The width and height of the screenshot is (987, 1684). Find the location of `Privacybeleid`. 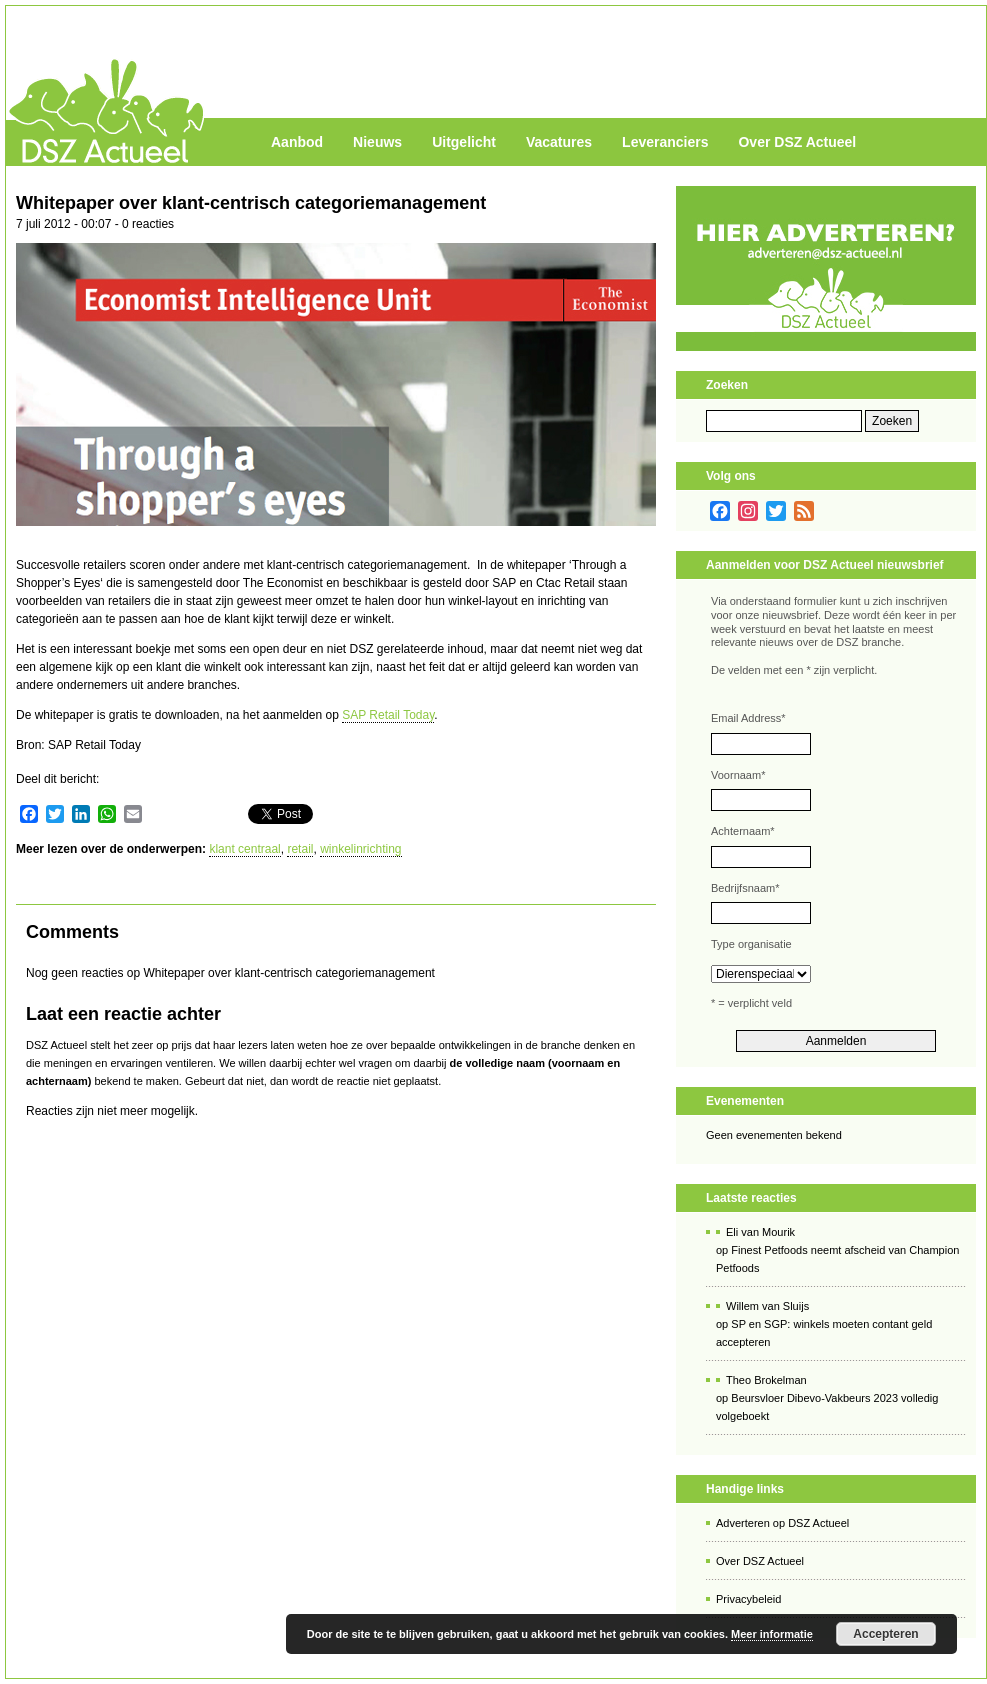

Privacybeleid is located at coordinates (748, 1599).